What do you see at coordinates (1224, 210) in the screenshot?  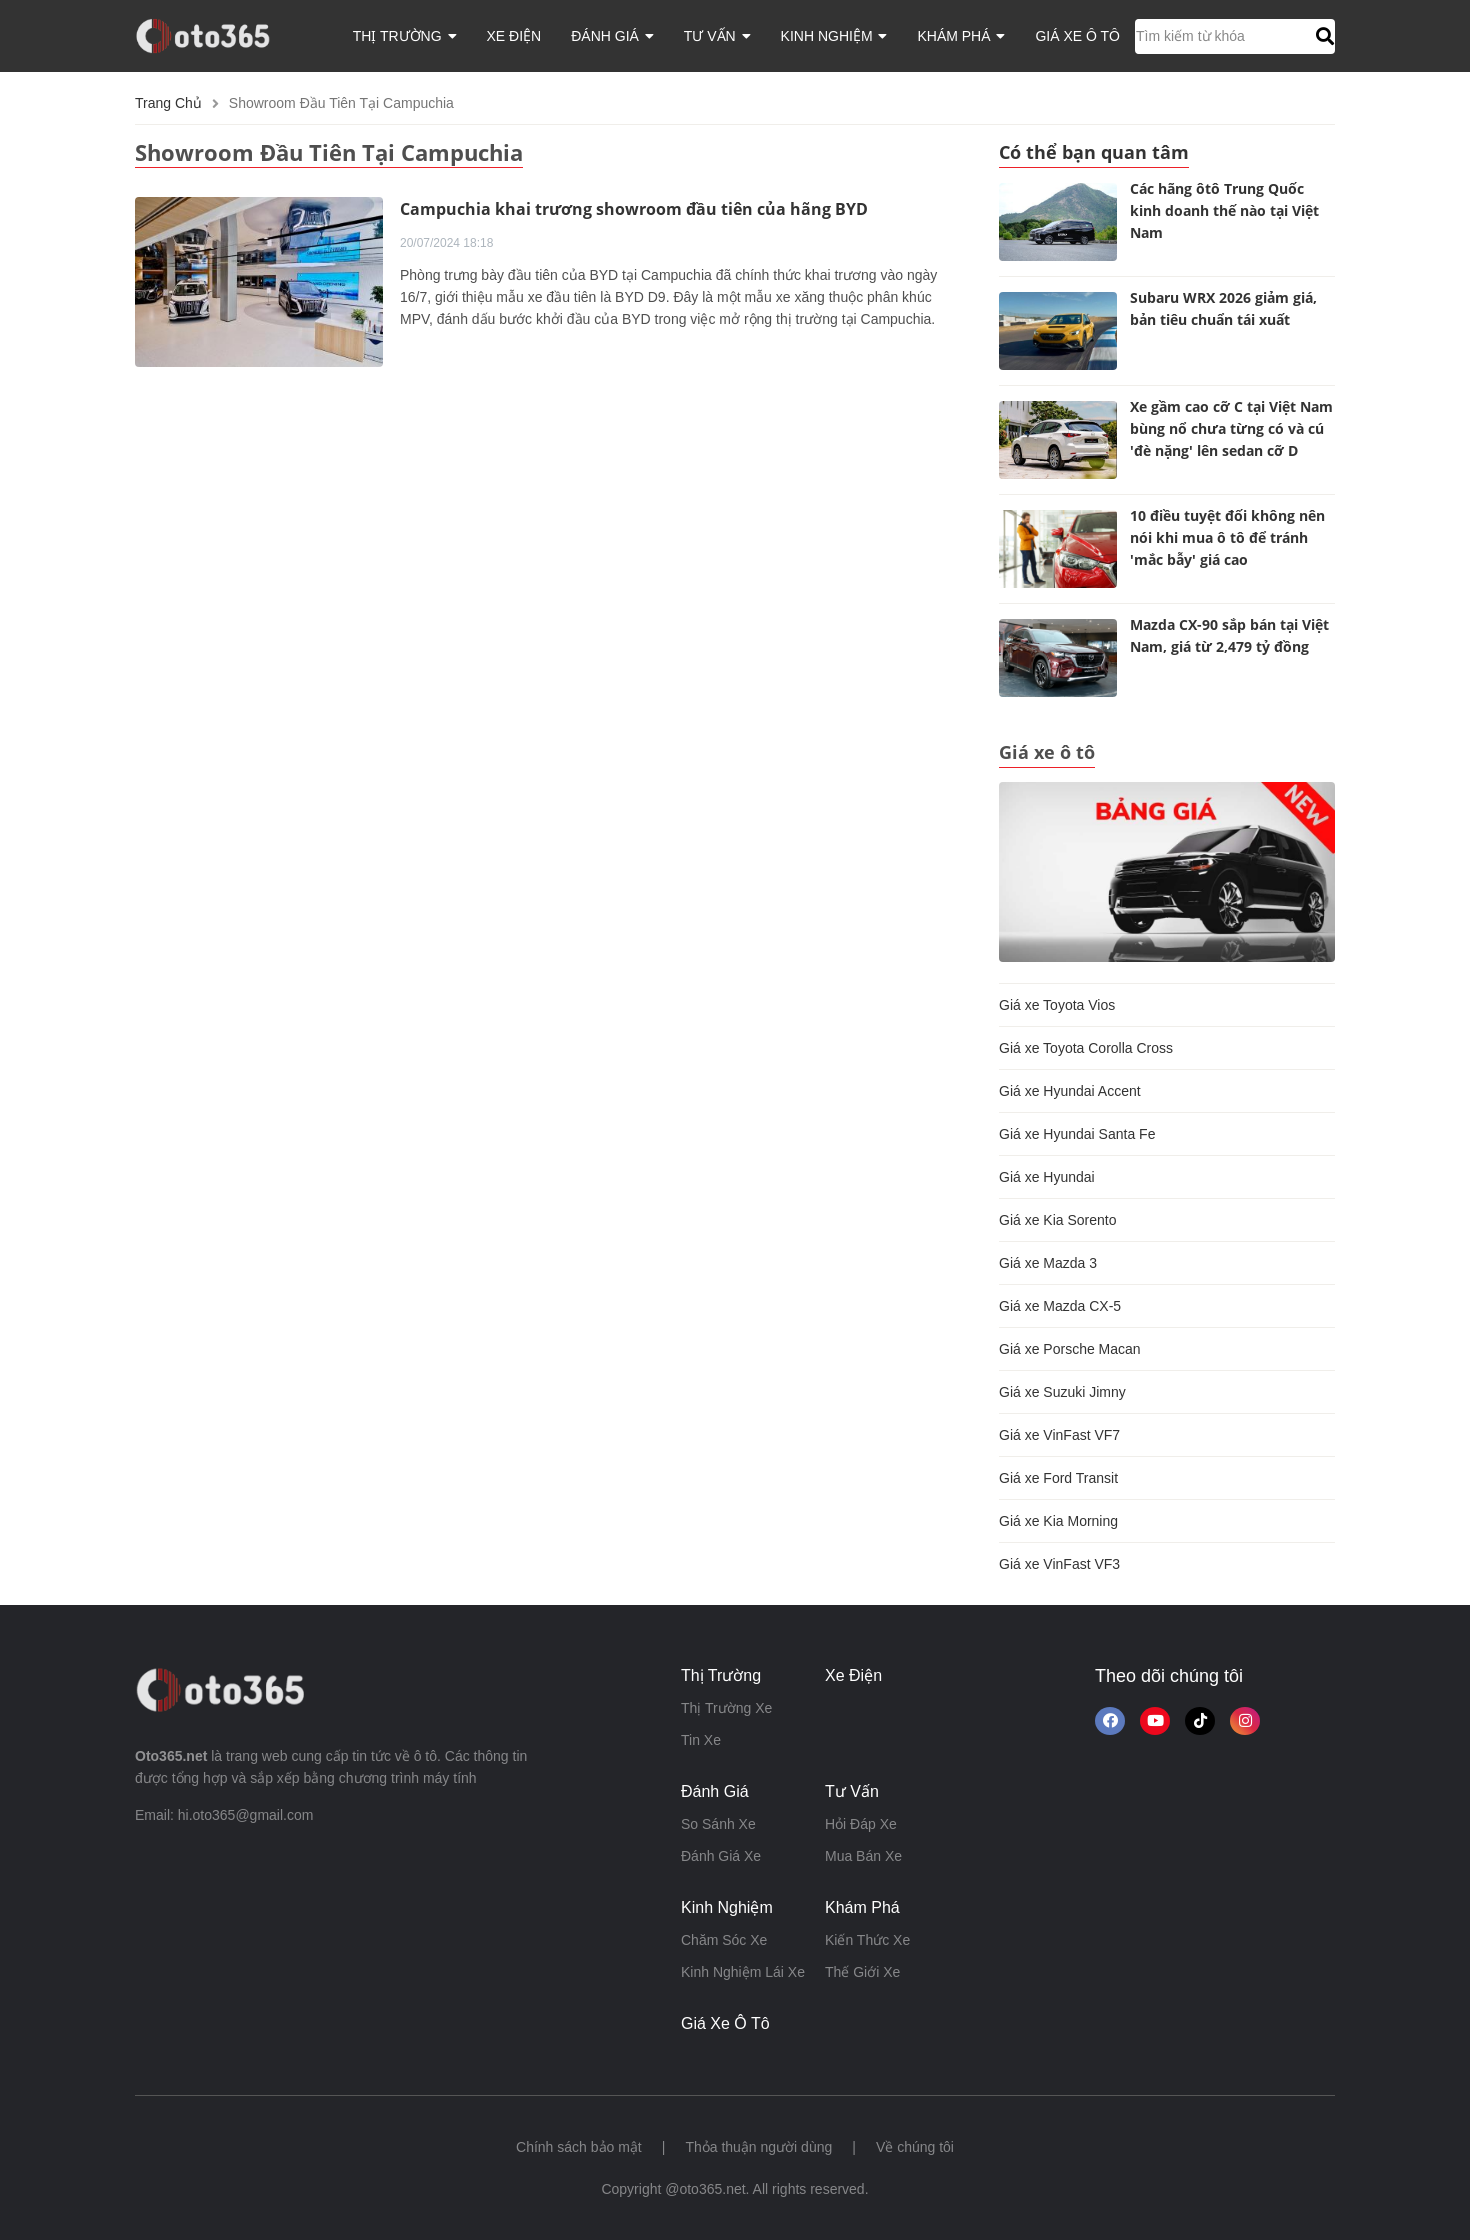 I see `Các hãng ôtô Trung Quốc kinh doanh thế nào tại Việt Nam` at bounding box center [1224, 210].